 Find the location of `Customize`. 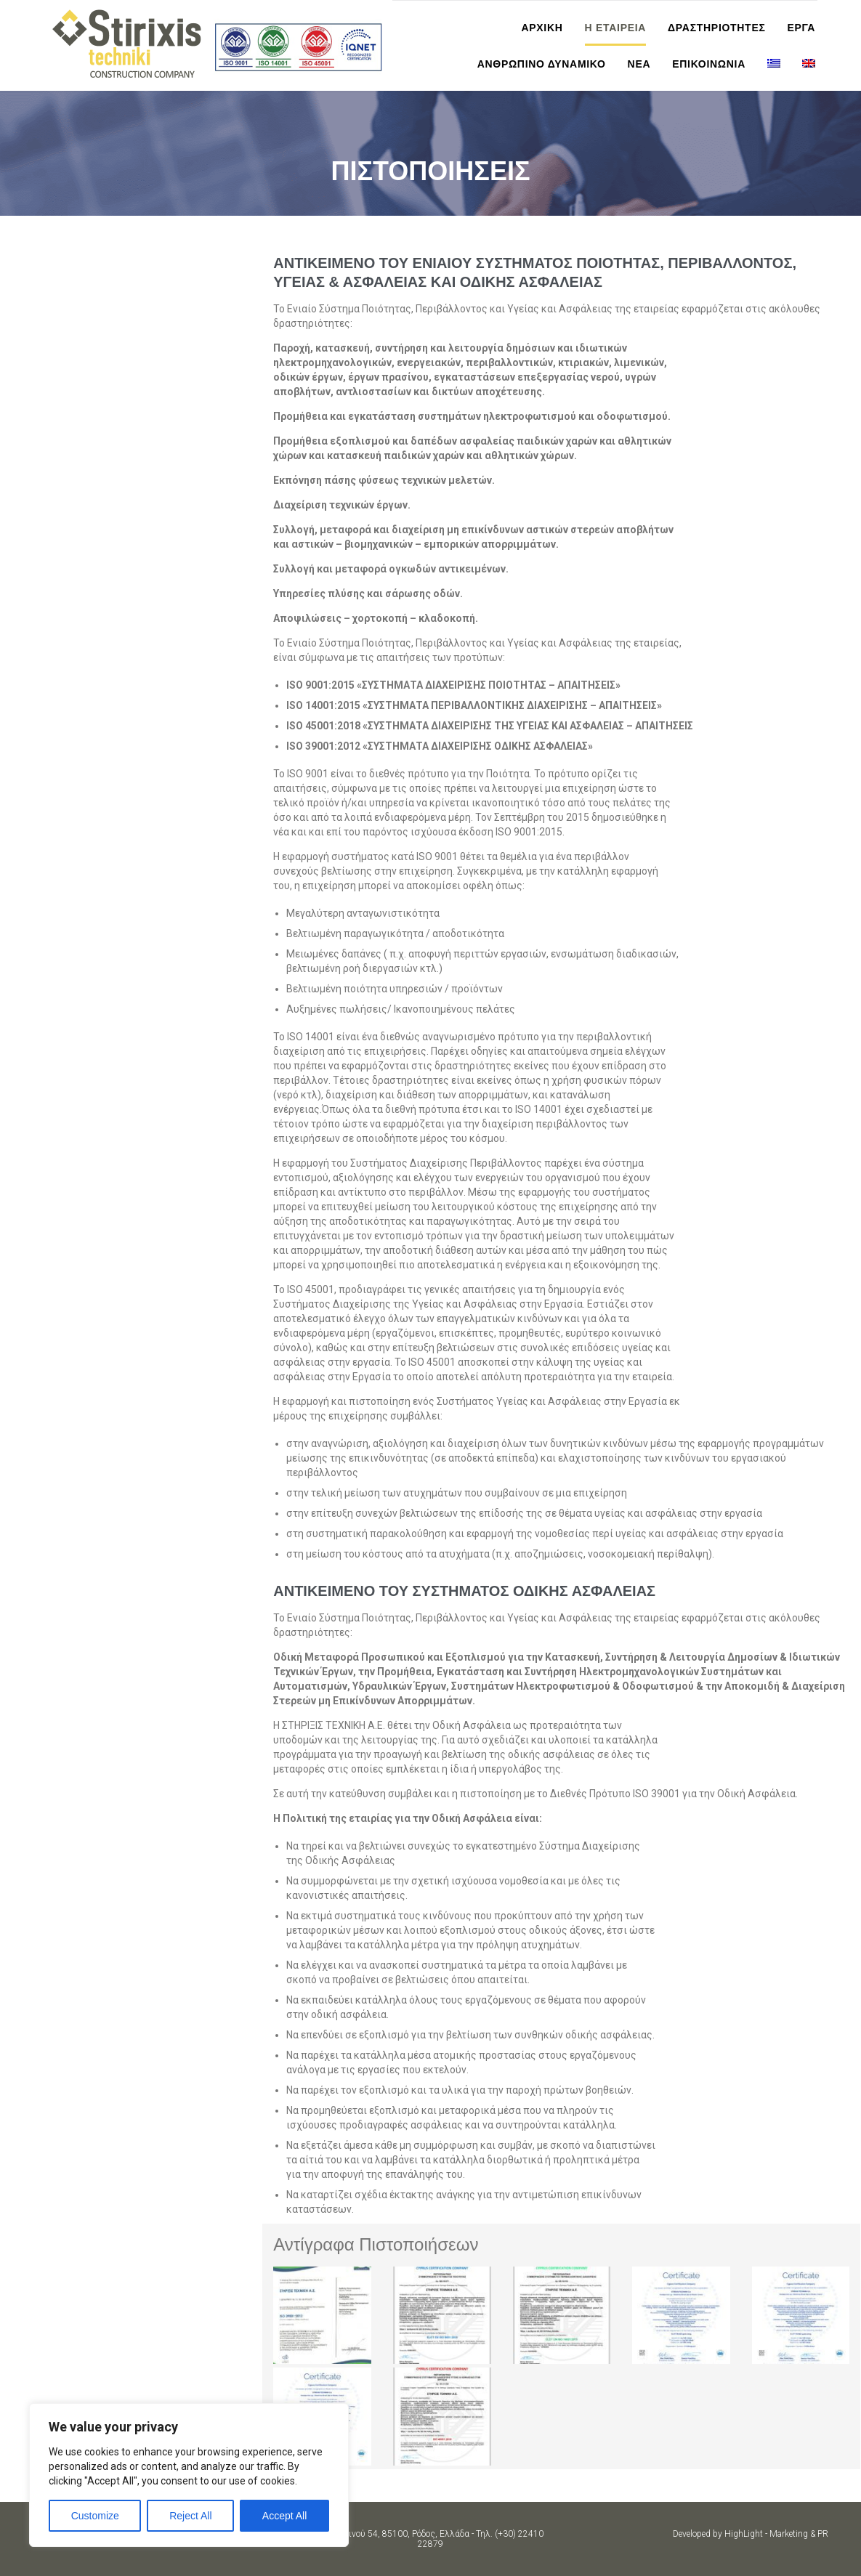

Customize is located at coordinates (95, 2516).